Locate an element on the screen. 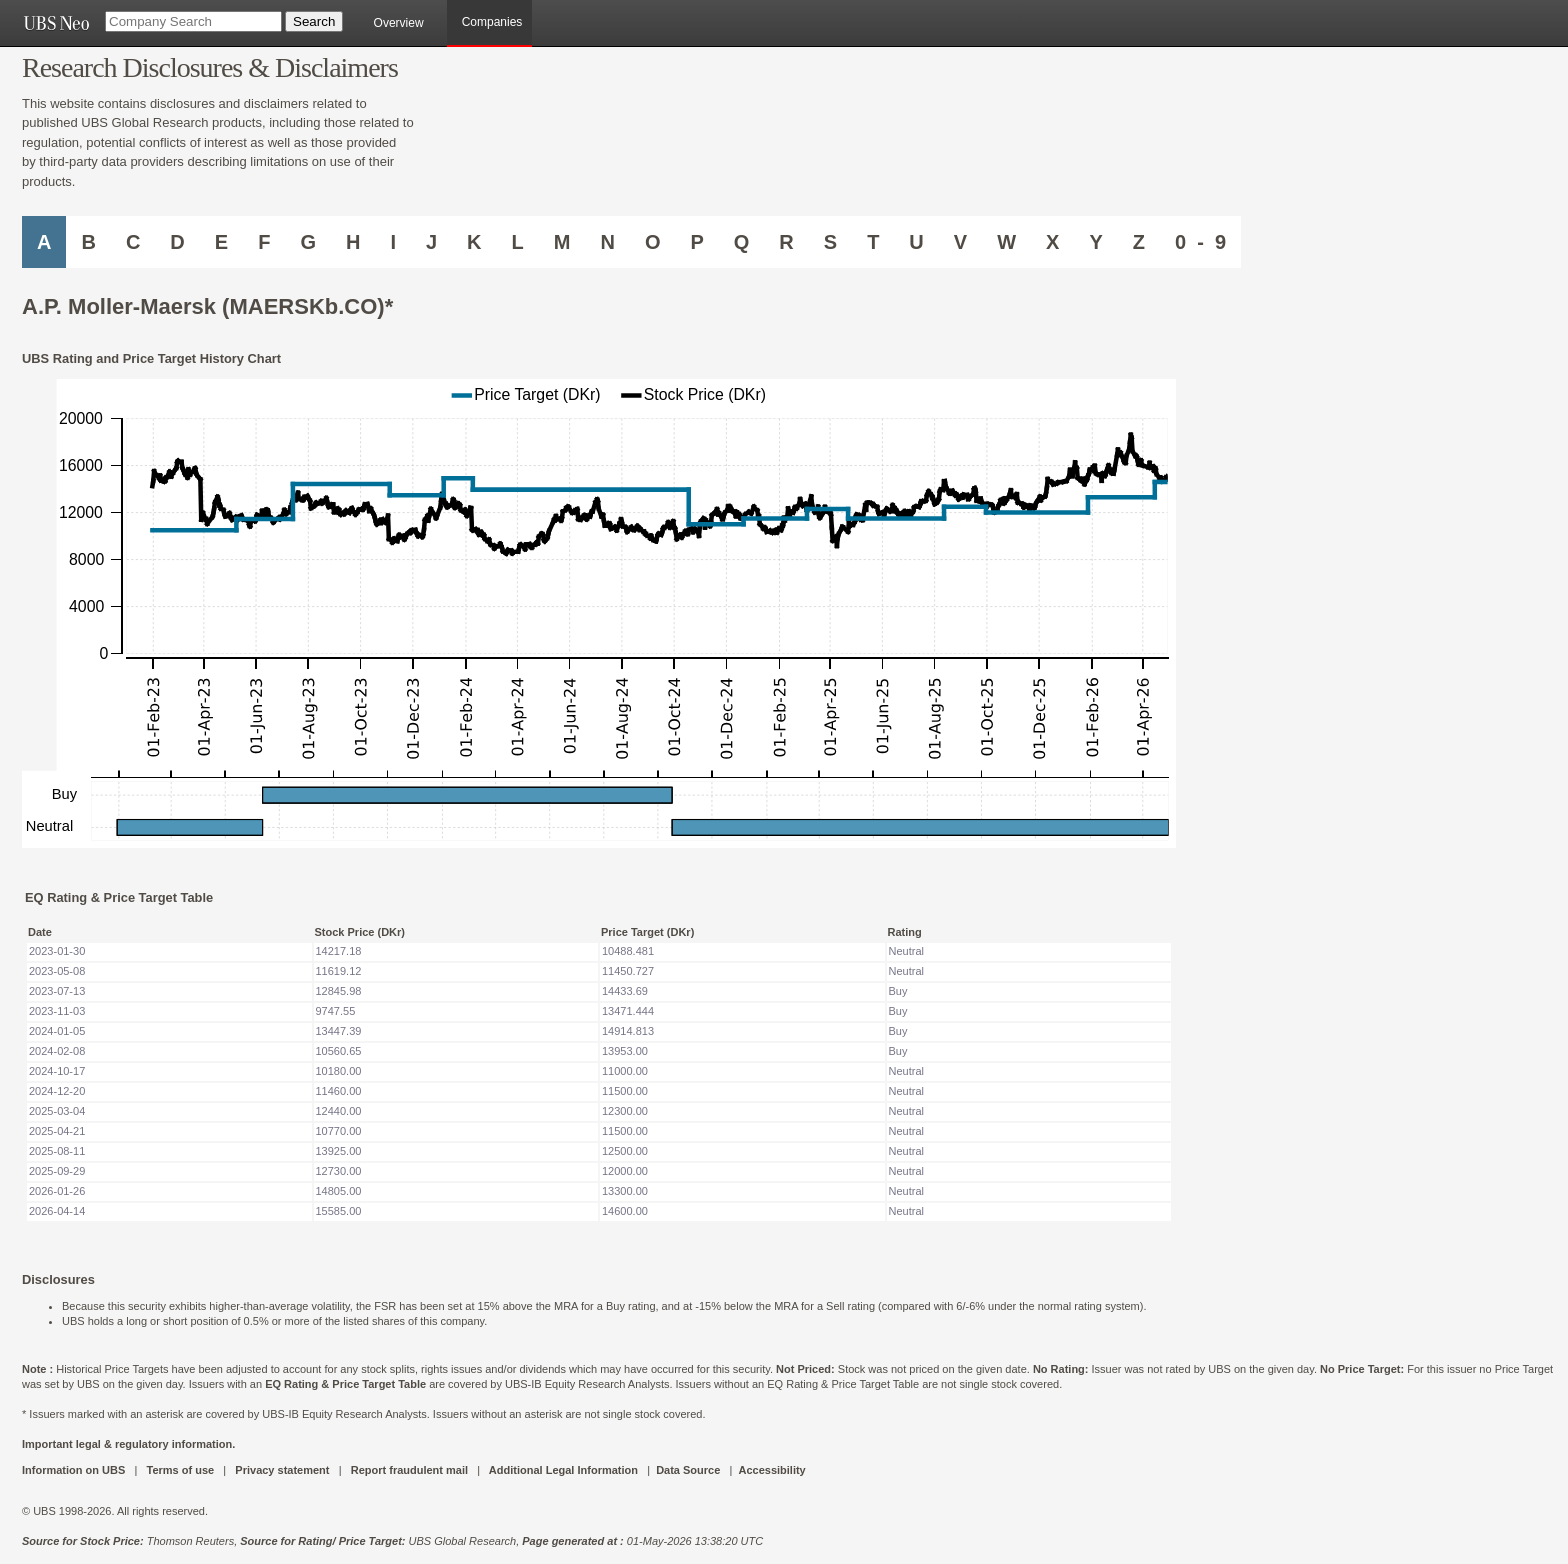 The height and width of the screenshot is (1564, 1568). Z [Companies starting with Z] is located at coordinates (1139, 242).